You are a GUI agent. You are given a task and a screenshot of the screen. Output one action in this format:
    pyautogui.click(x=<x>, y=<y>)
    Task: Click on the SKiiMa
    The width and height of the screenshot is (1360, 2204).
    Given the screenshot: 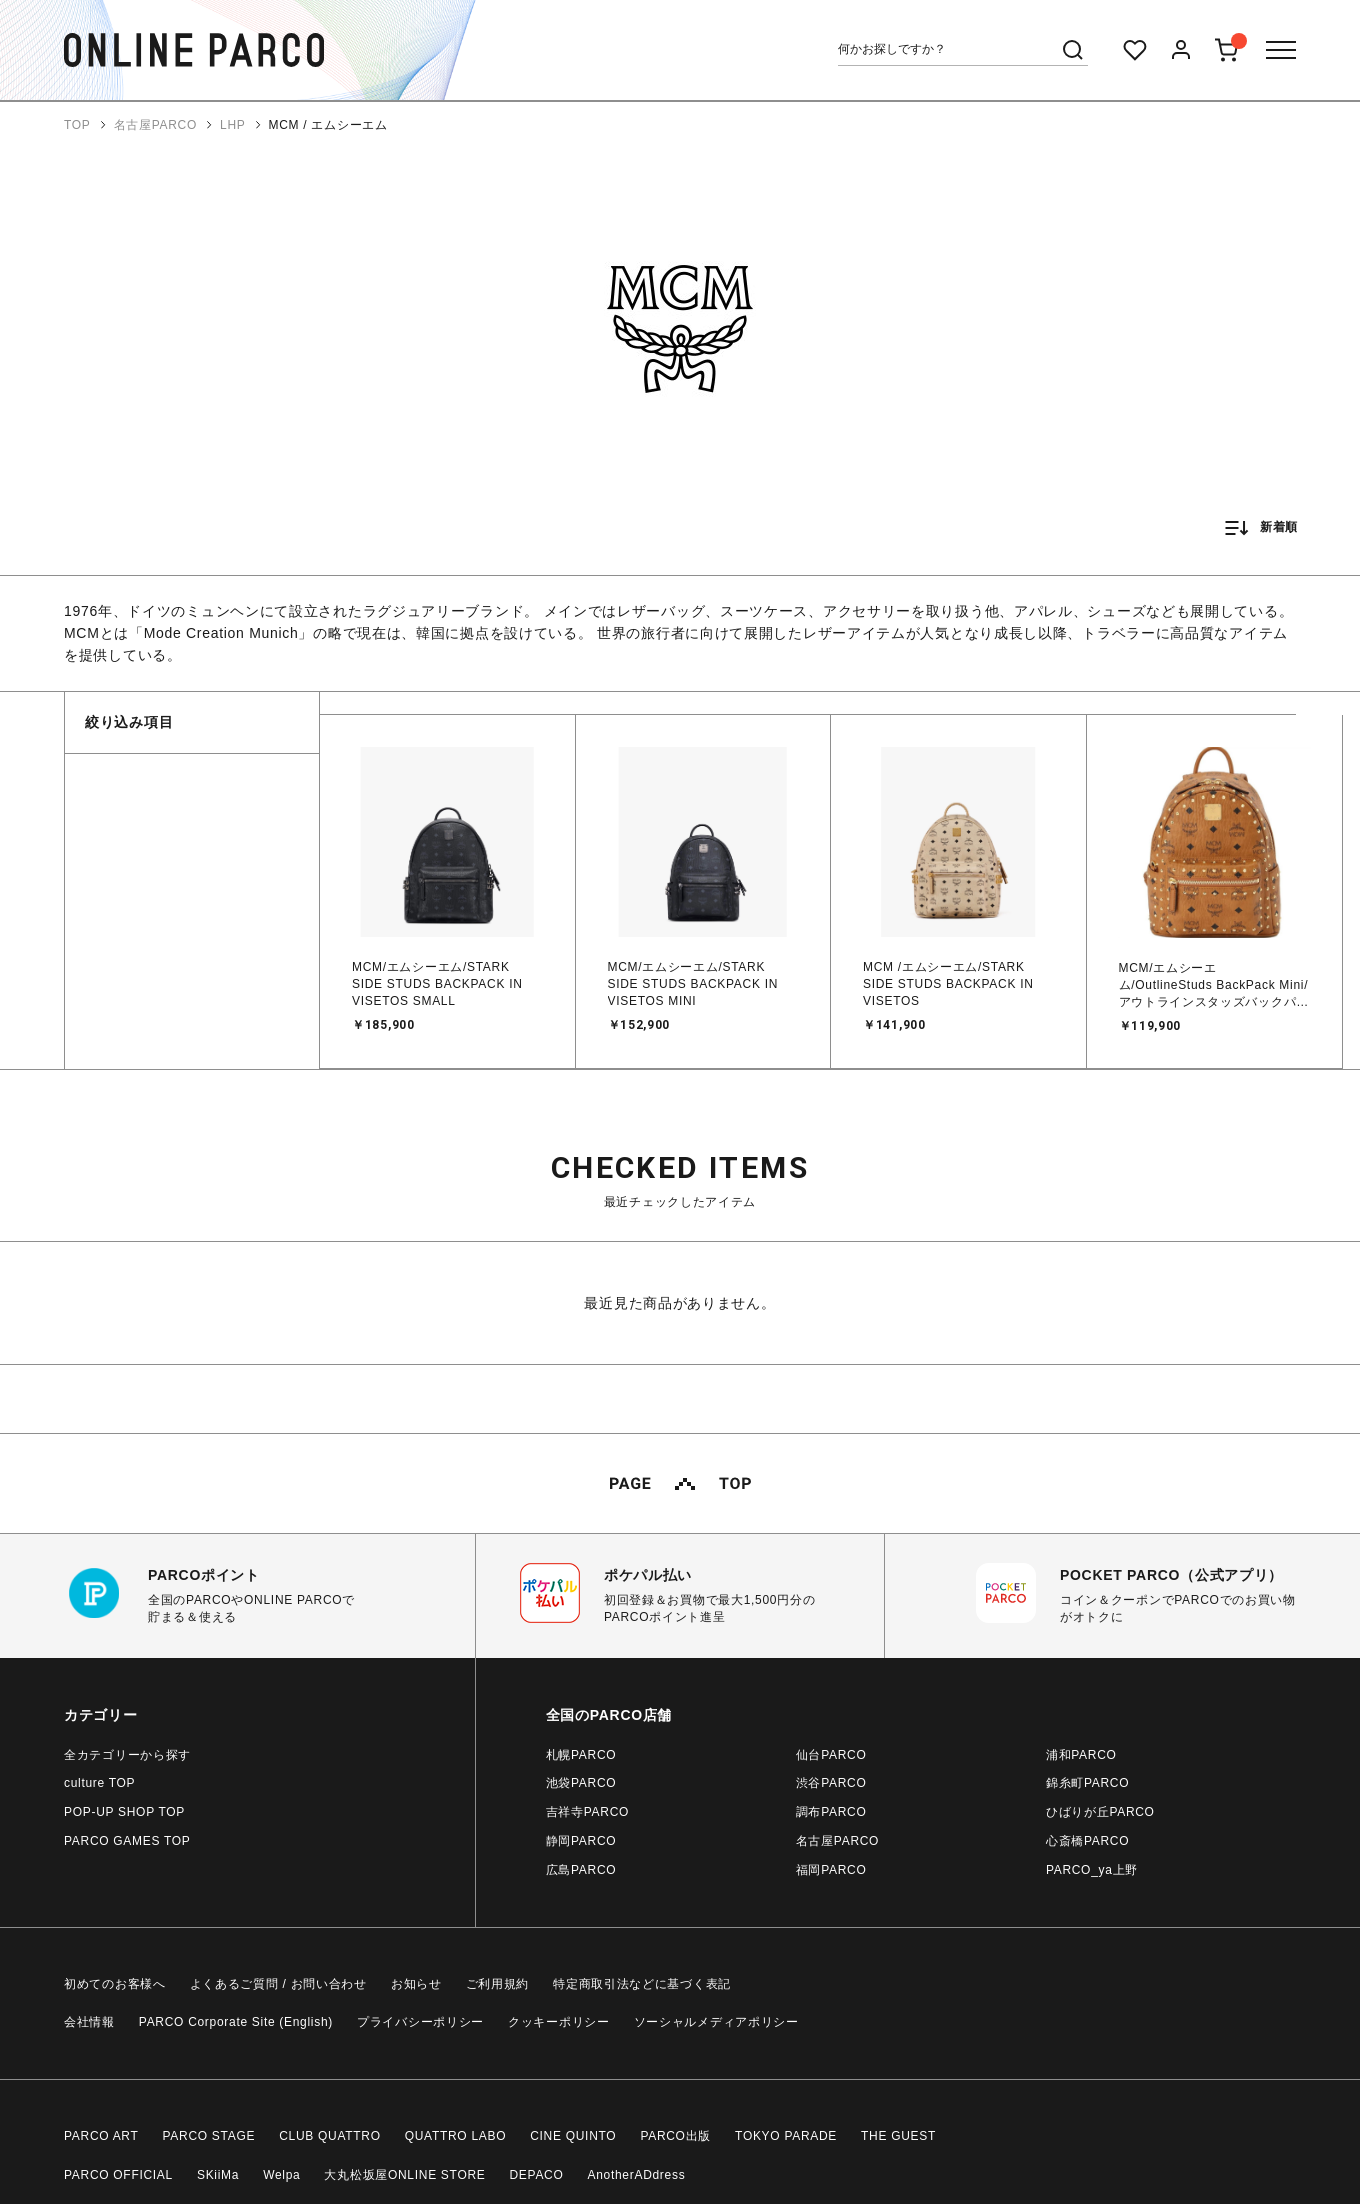 What is the action you would take?
    pyautogui.click(x=218, y=2175)
    